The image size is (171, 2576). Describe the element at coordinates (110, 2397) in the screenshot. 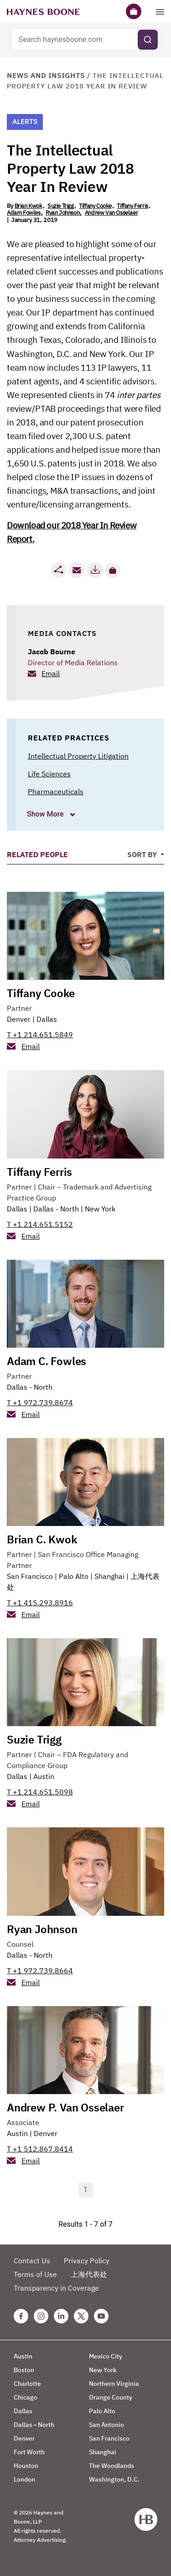

I see `Orange County` at that location.